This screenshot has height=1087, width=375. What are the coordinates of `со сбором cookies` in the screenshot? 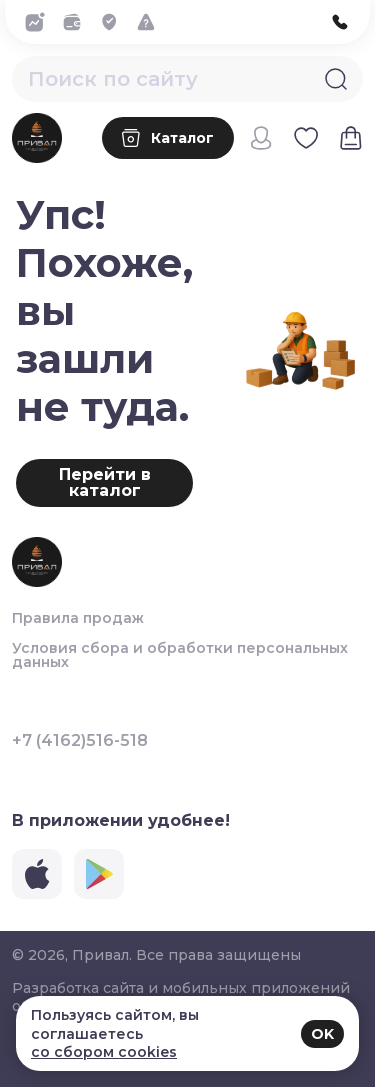 It's located at (104, 1052).